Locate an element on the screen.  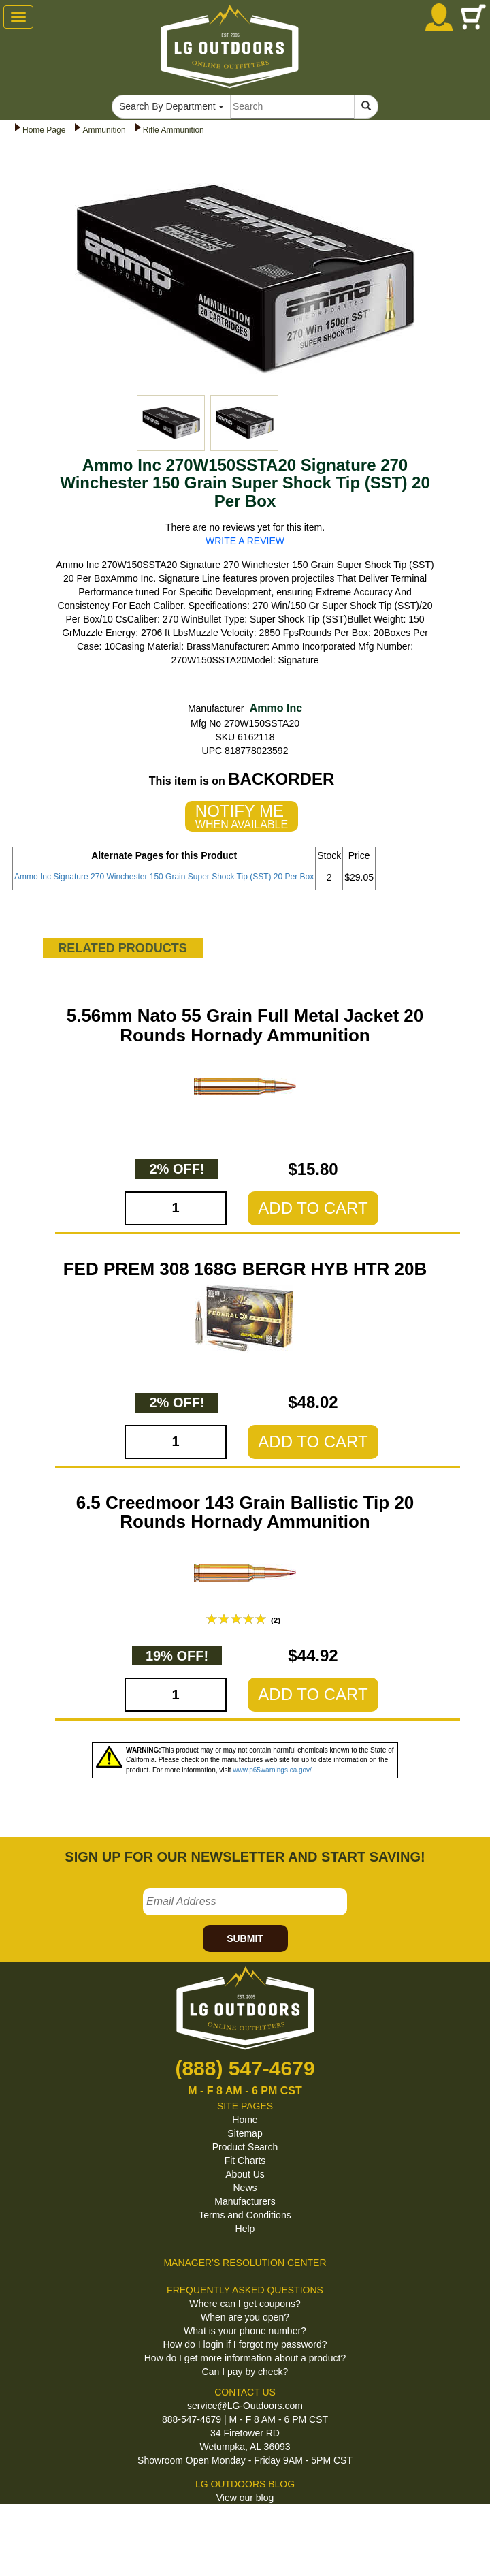
How do I get more information about a product? is located at coordinates (245, 2358).